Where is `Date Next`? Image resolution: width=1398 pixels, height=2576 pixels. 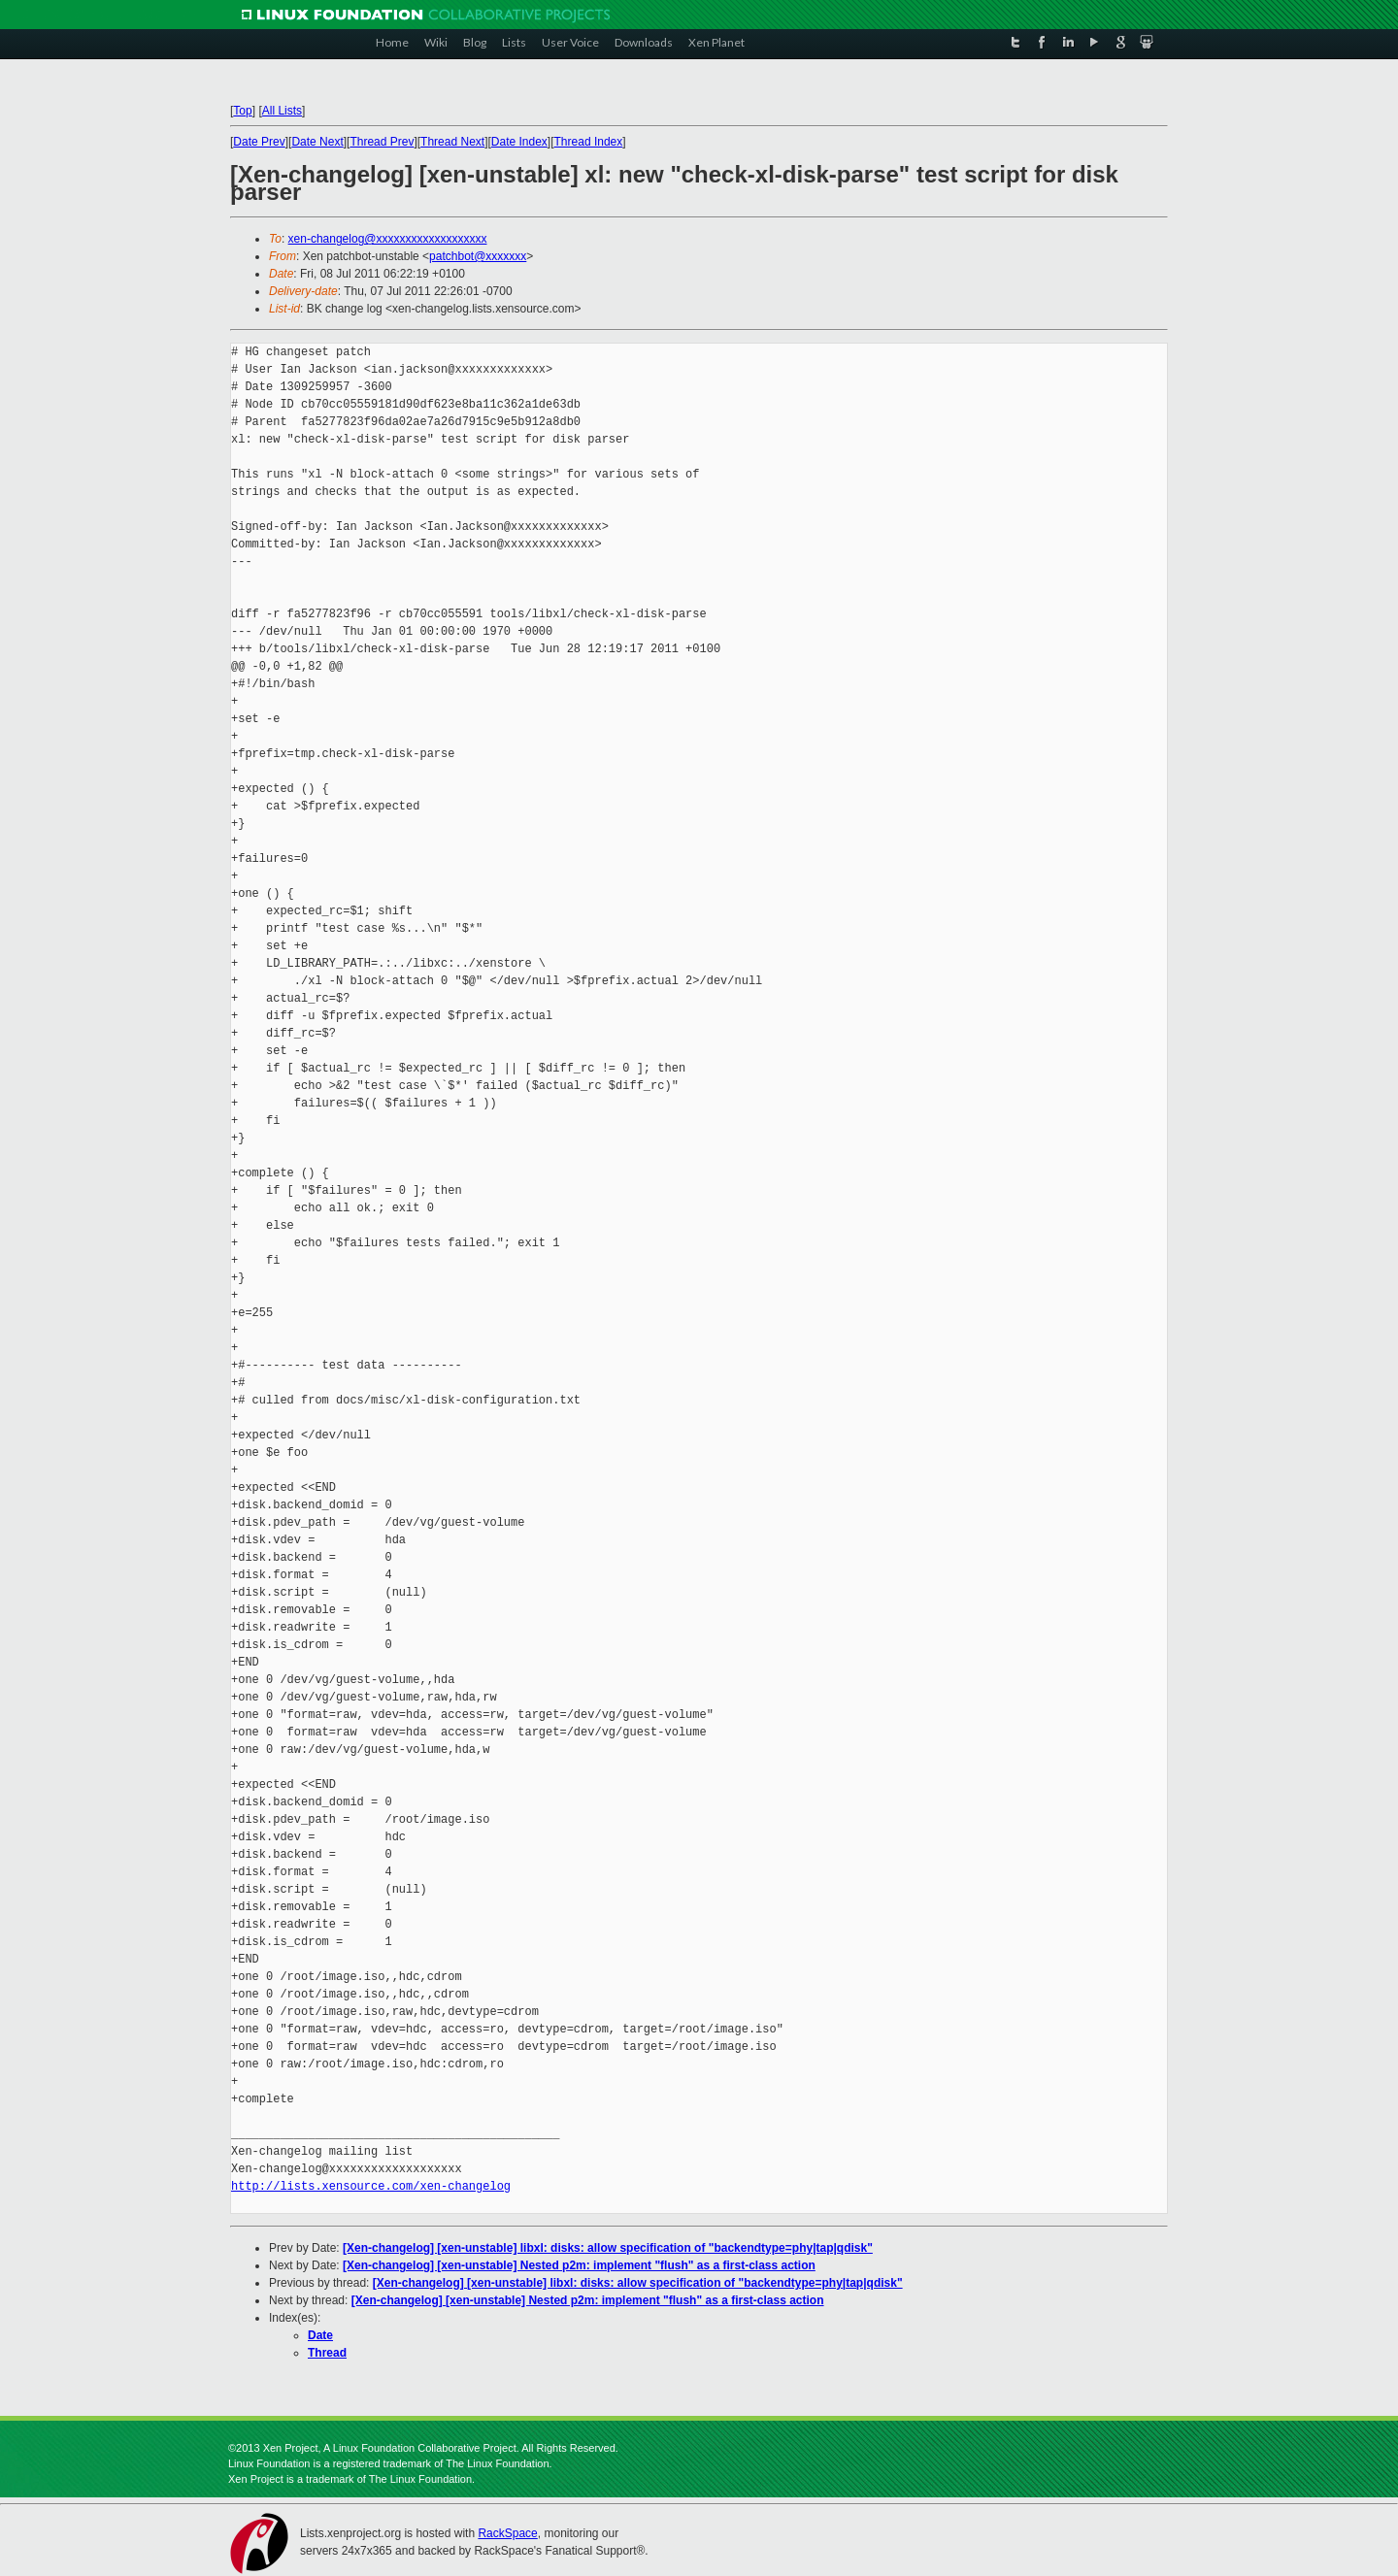
Date Next is located at coordinates (317, 142).